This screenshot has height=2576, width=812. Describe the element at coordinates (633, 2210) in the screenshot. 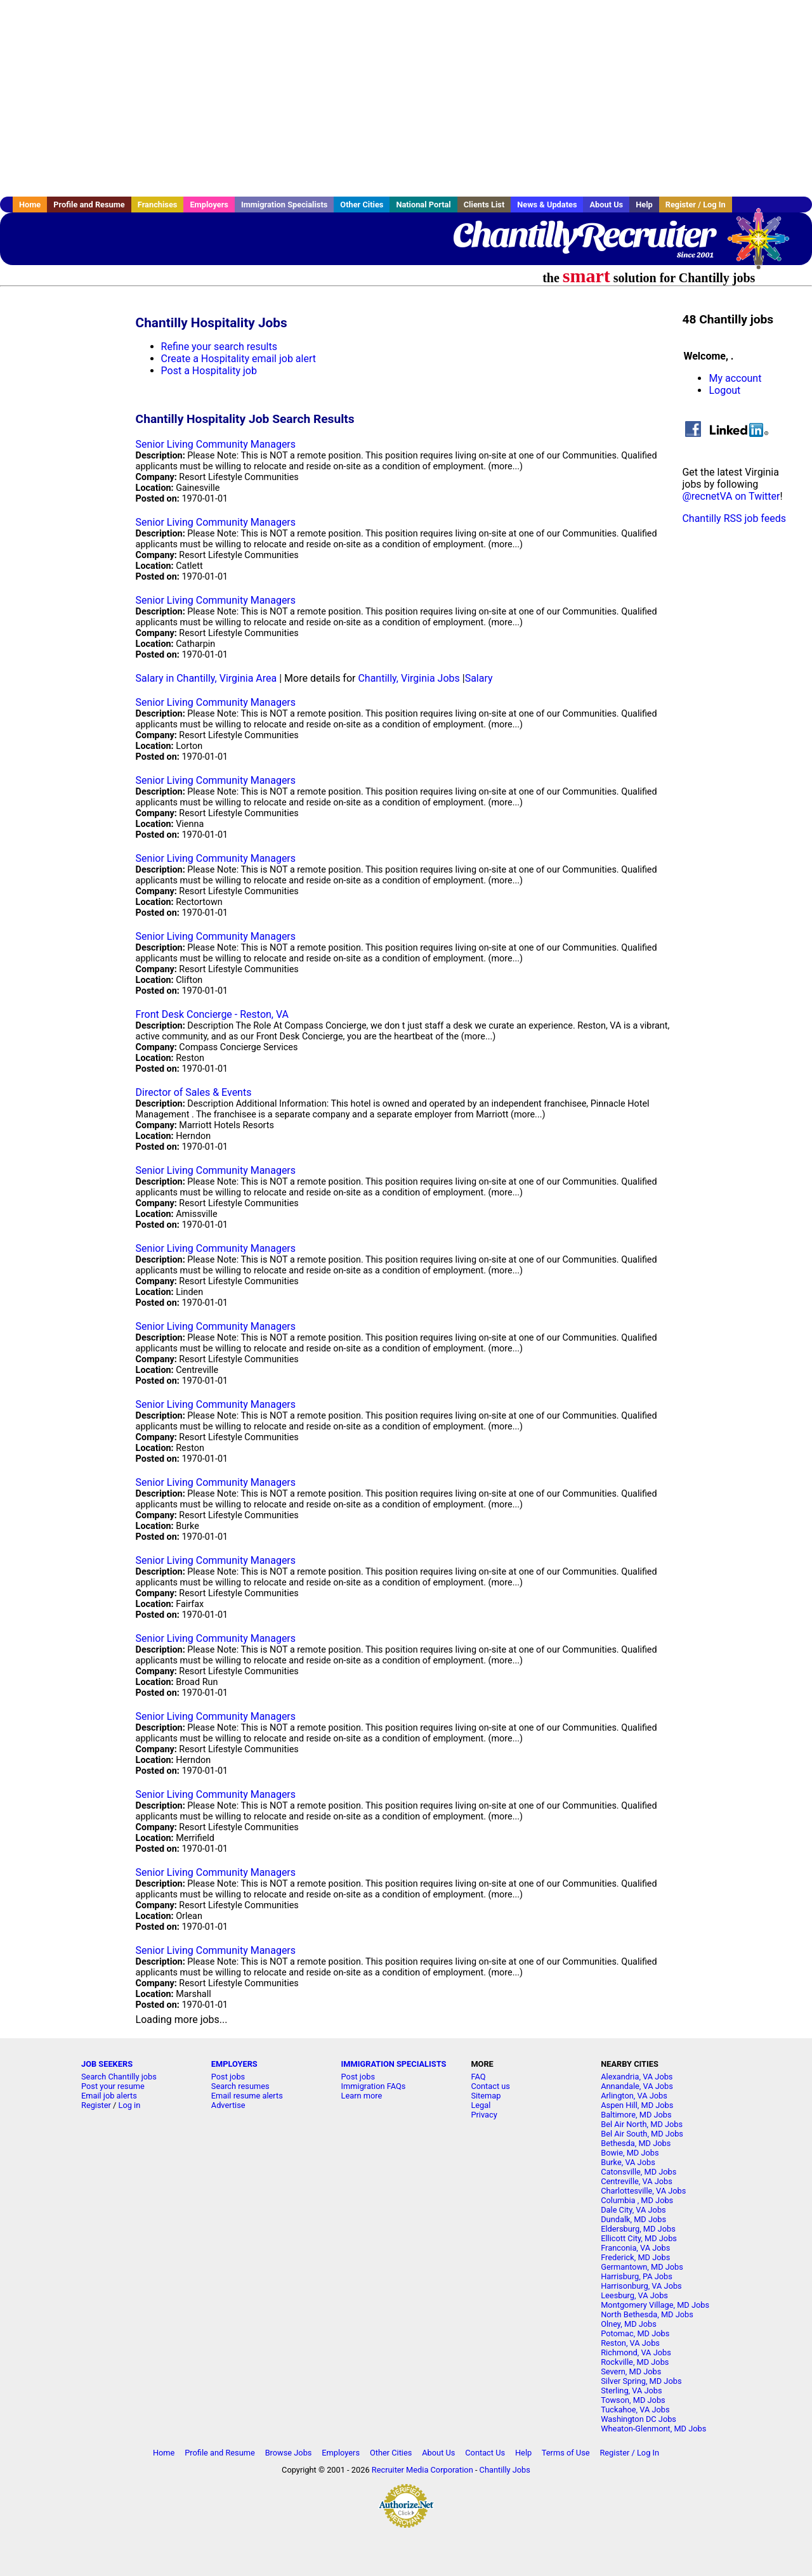

I see `Dale City, VA Jobs` at that location.